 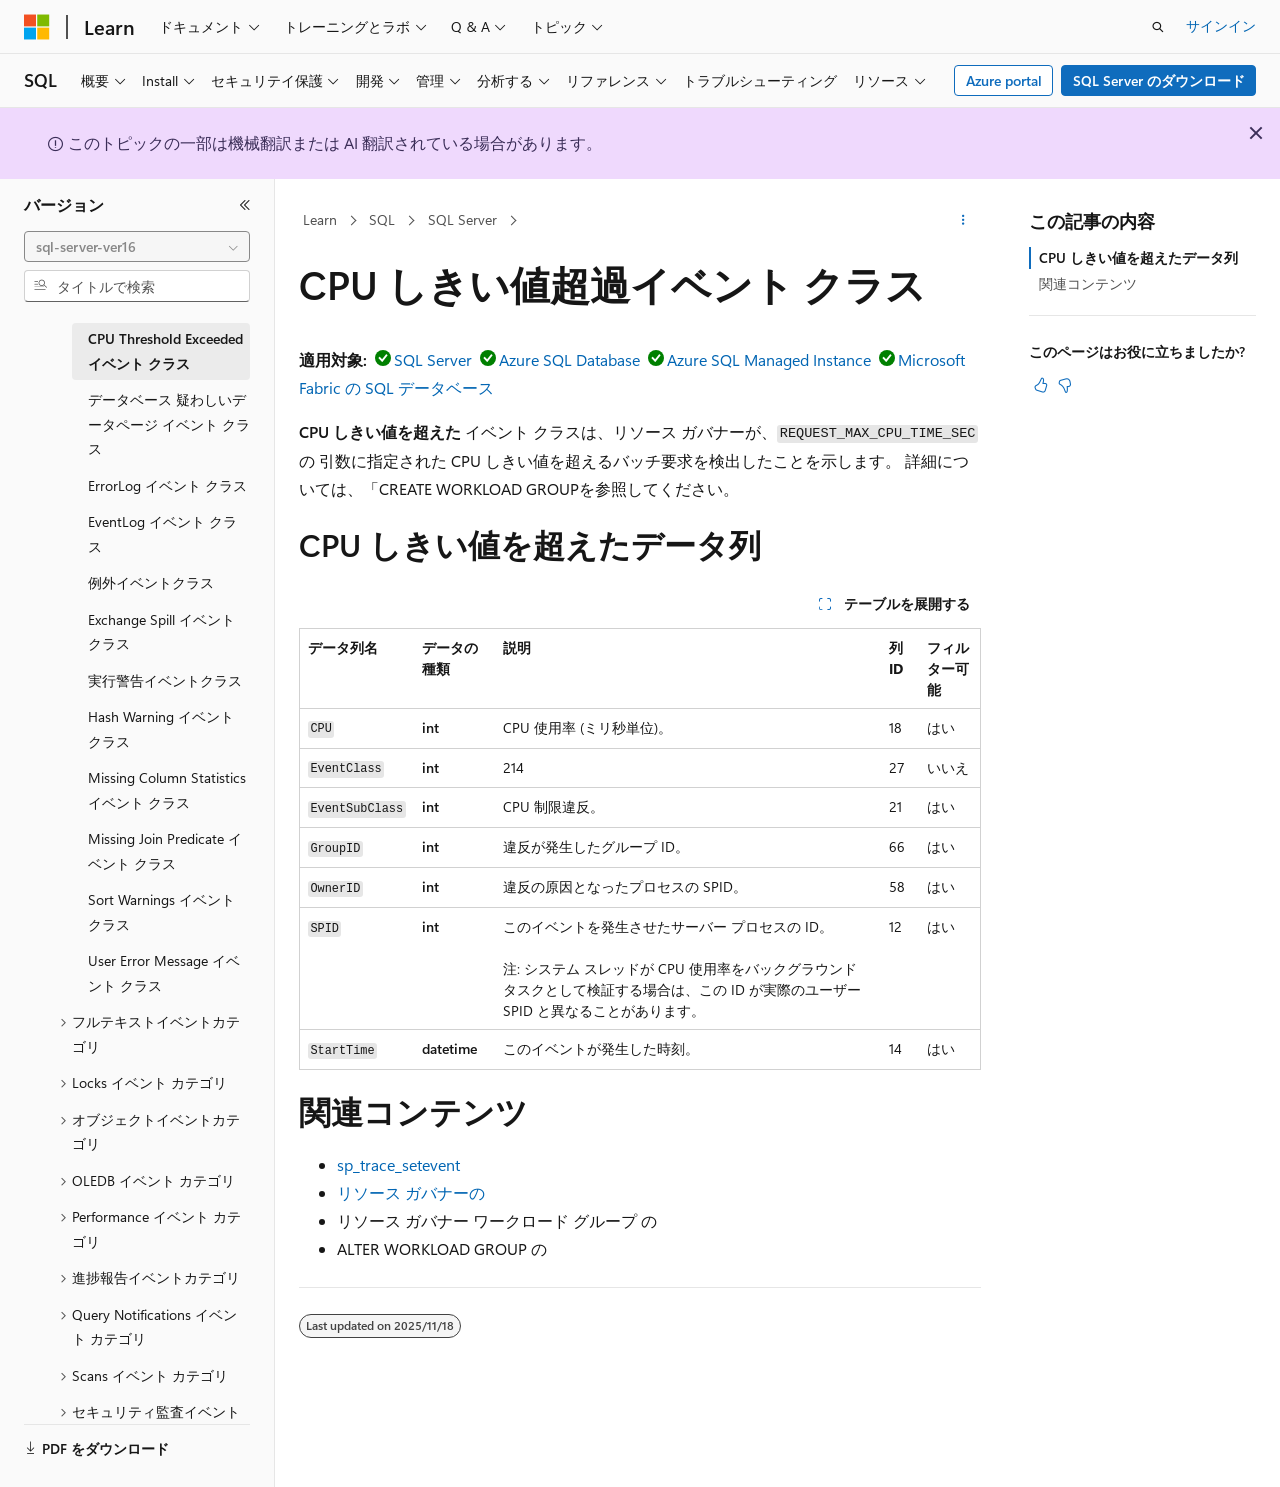 I want to click on ErrorLog イベント クラス [treeitem], so click(x=167, y=485).